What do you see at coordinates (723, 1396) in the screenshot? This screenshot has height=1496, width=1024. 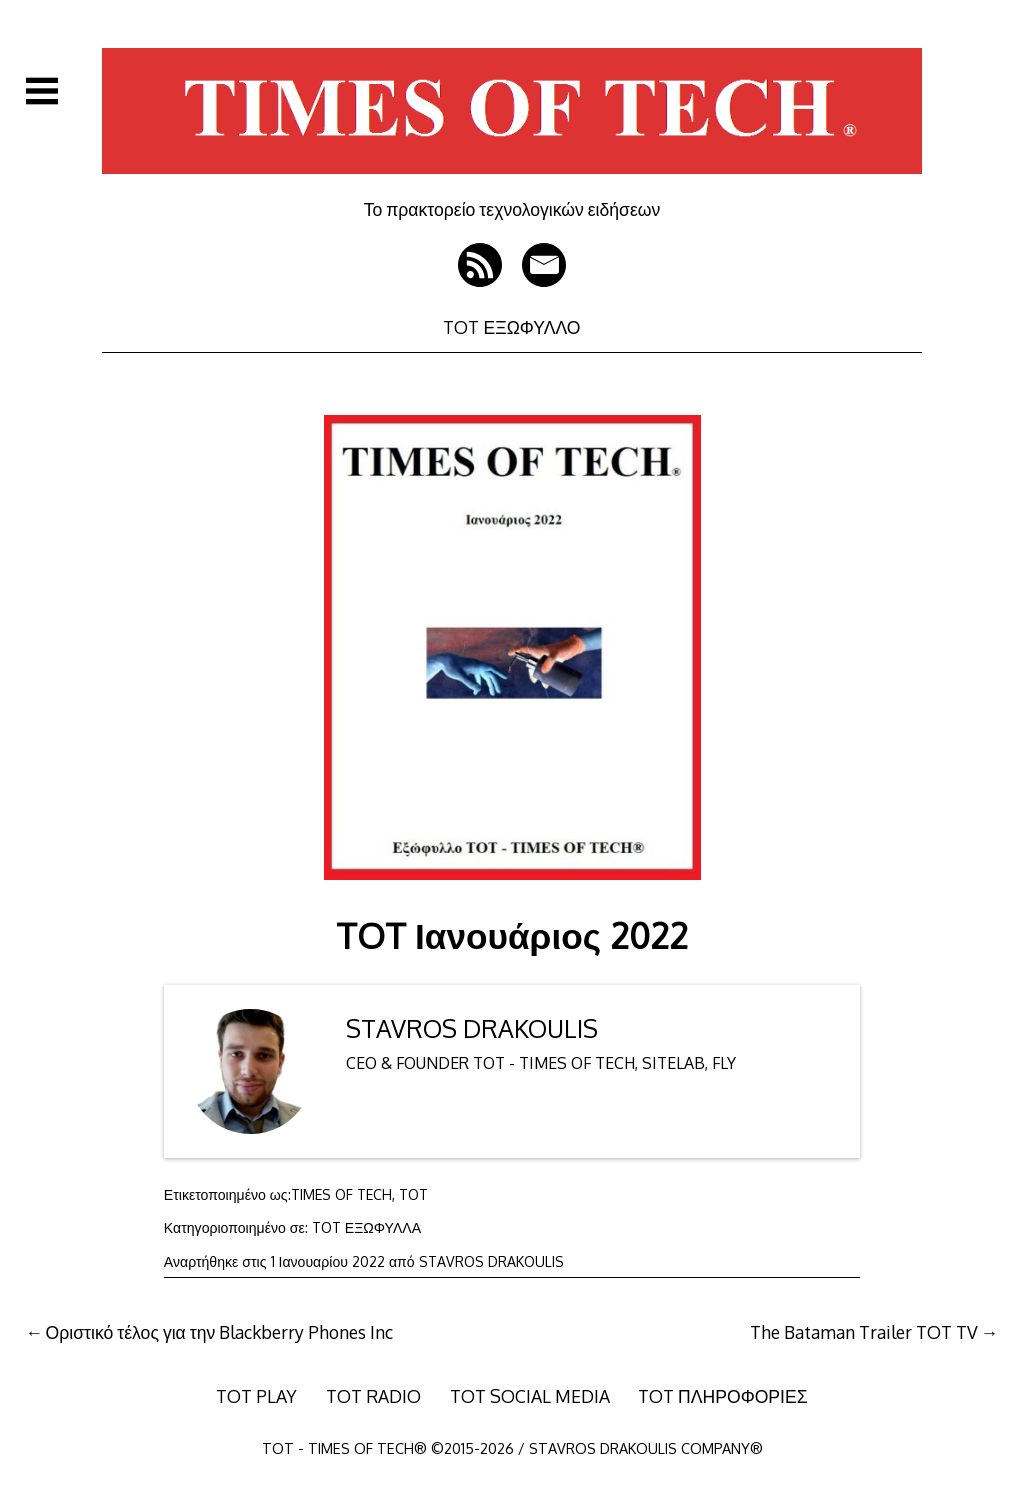 I see `TOT ΠΛΗΡΟΦΟΡΙΕΣ` at bounding box center [723, 1396].